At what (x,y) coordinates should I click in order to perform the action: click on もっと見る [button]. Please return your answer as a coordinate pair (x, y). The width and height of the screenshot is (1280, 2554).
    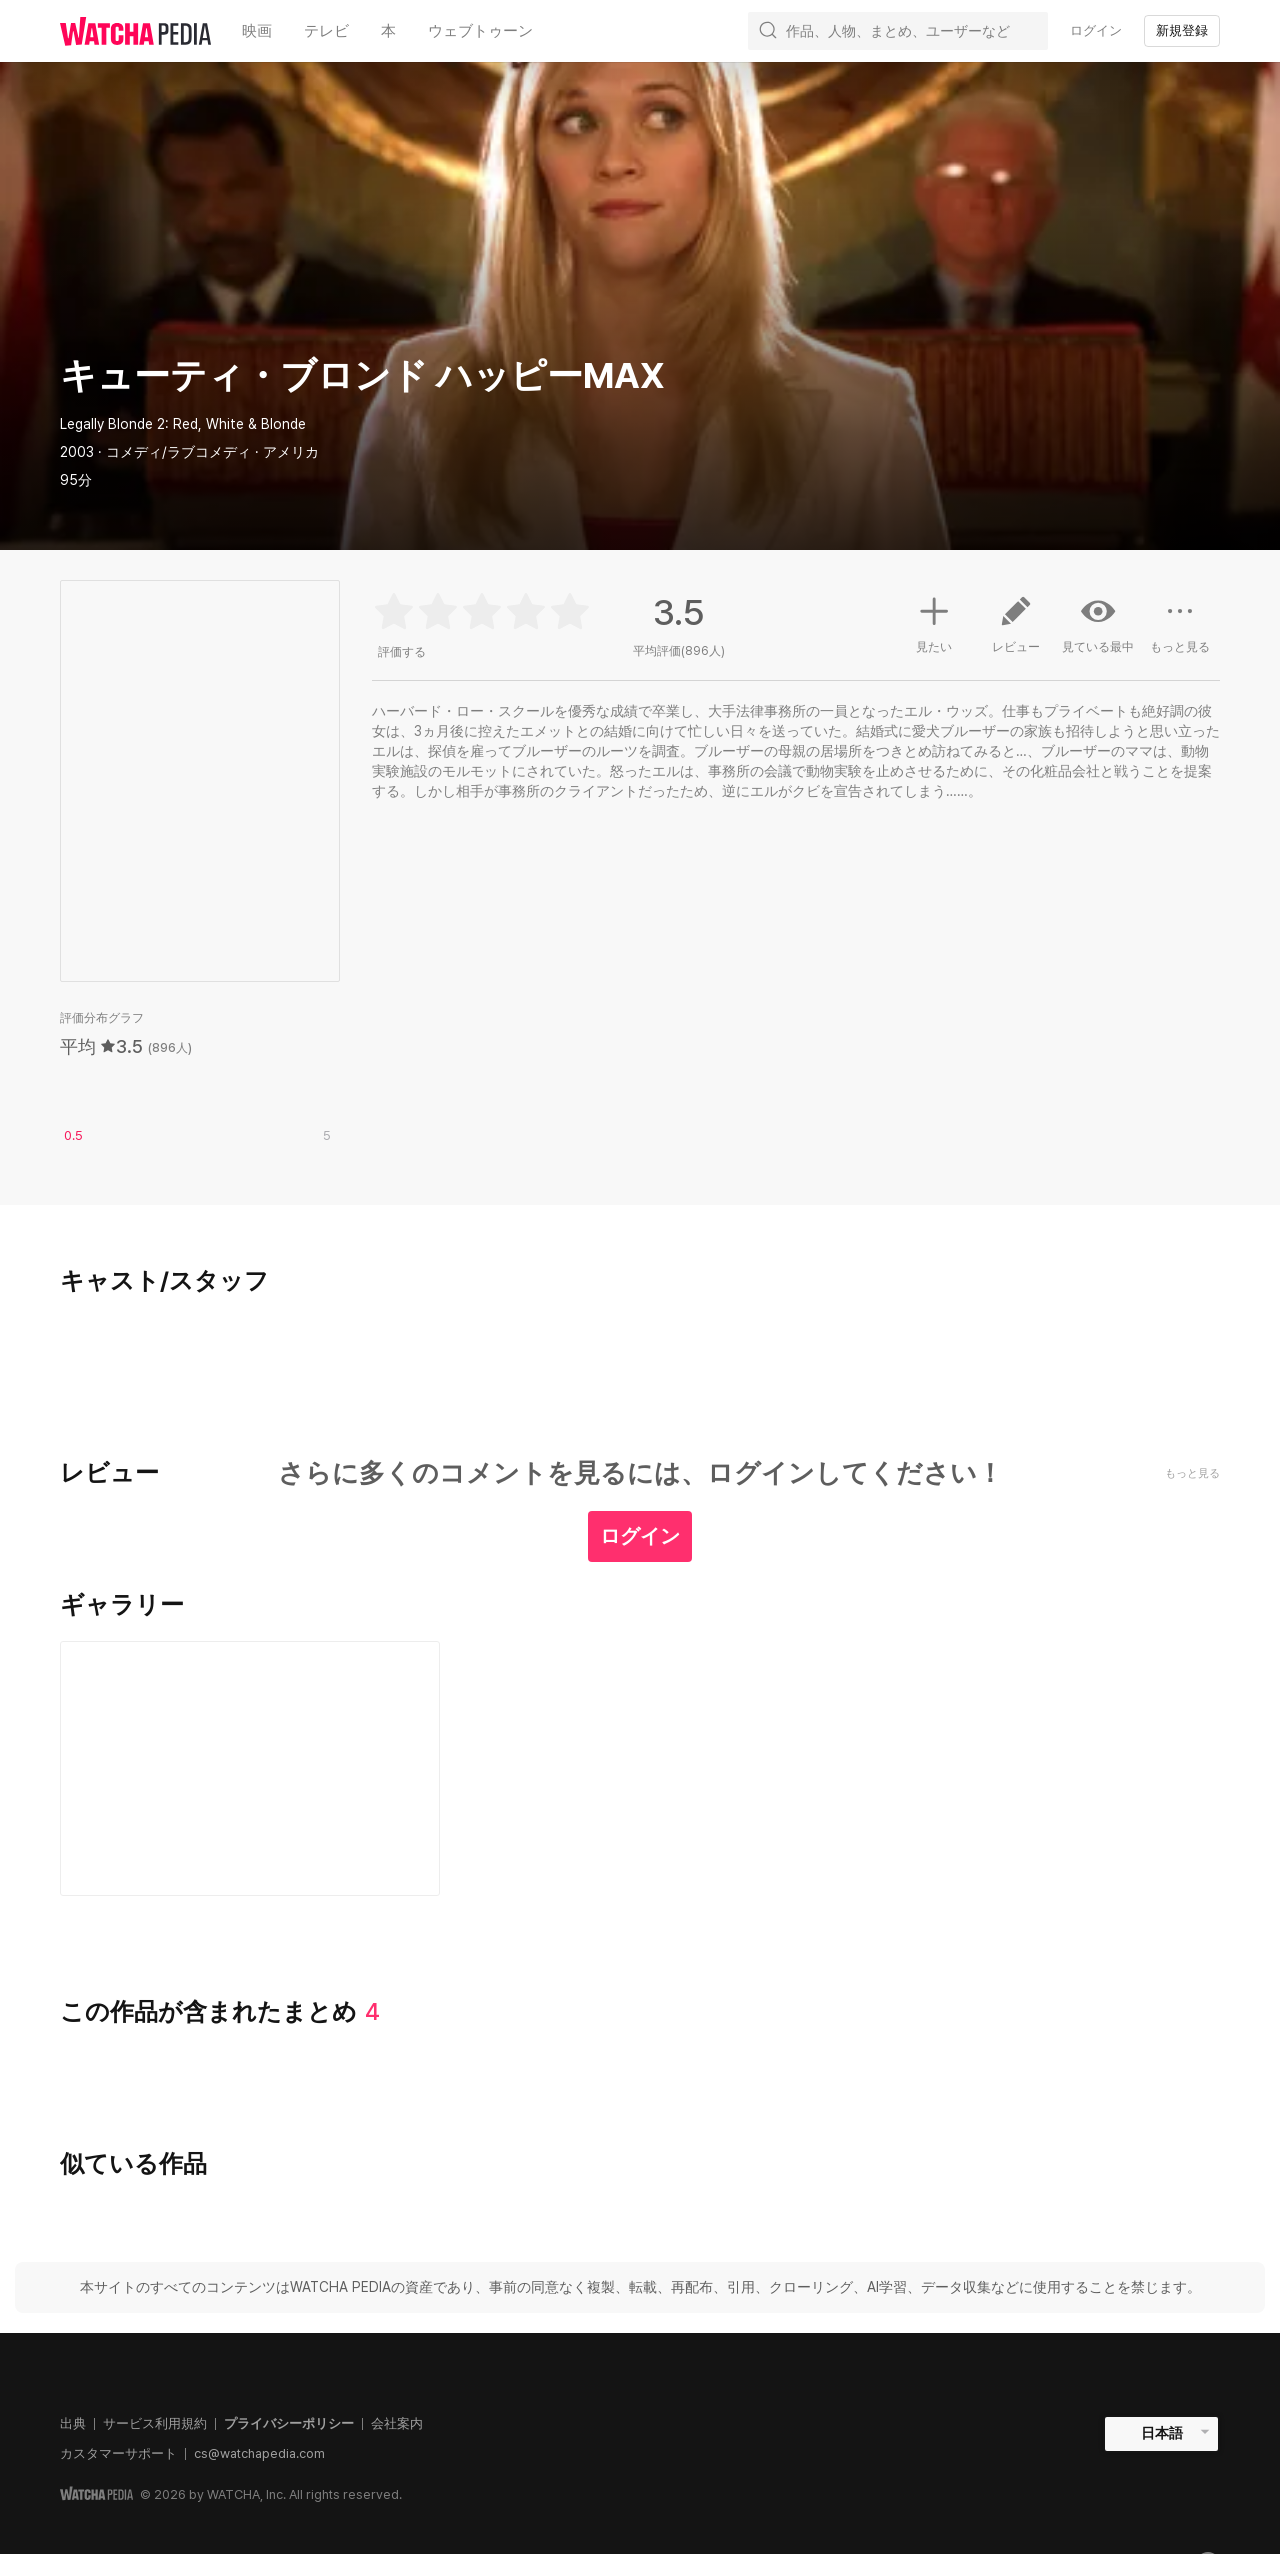
    Looking at the image, I should click on (1180, 632).